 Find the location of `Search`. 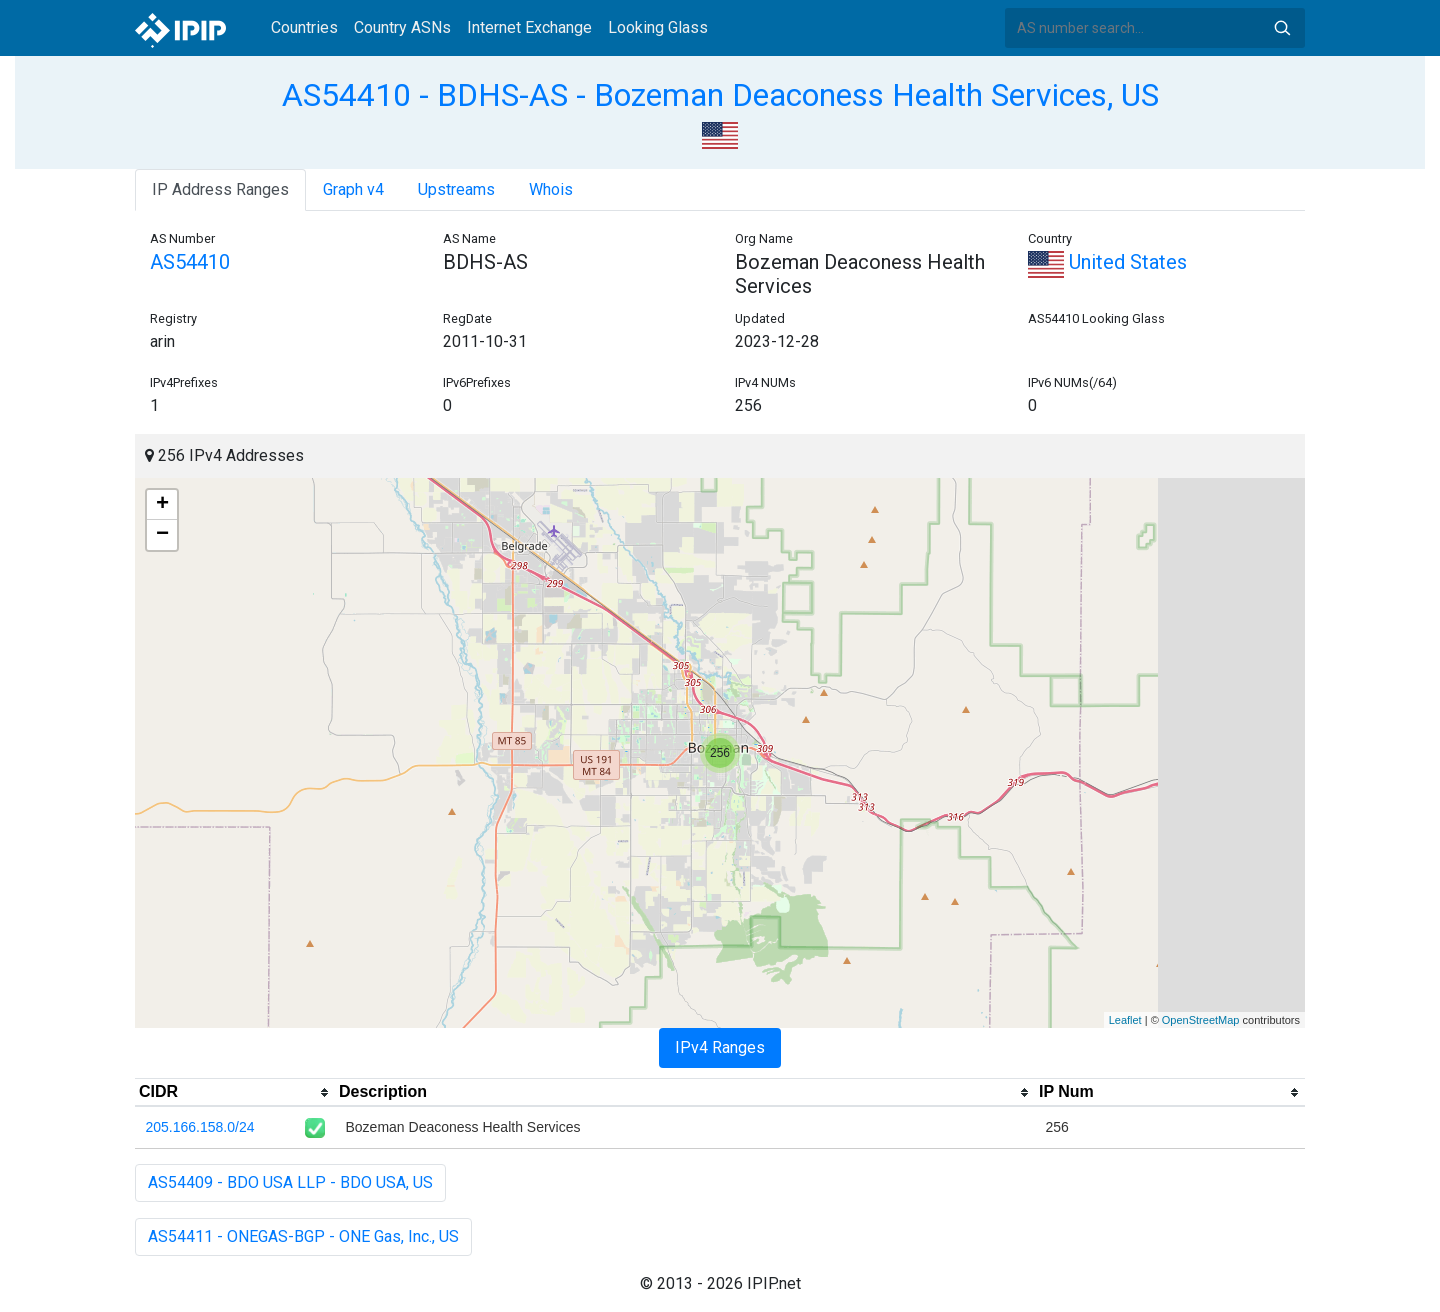

Search is located at coordinates (1282, 28).